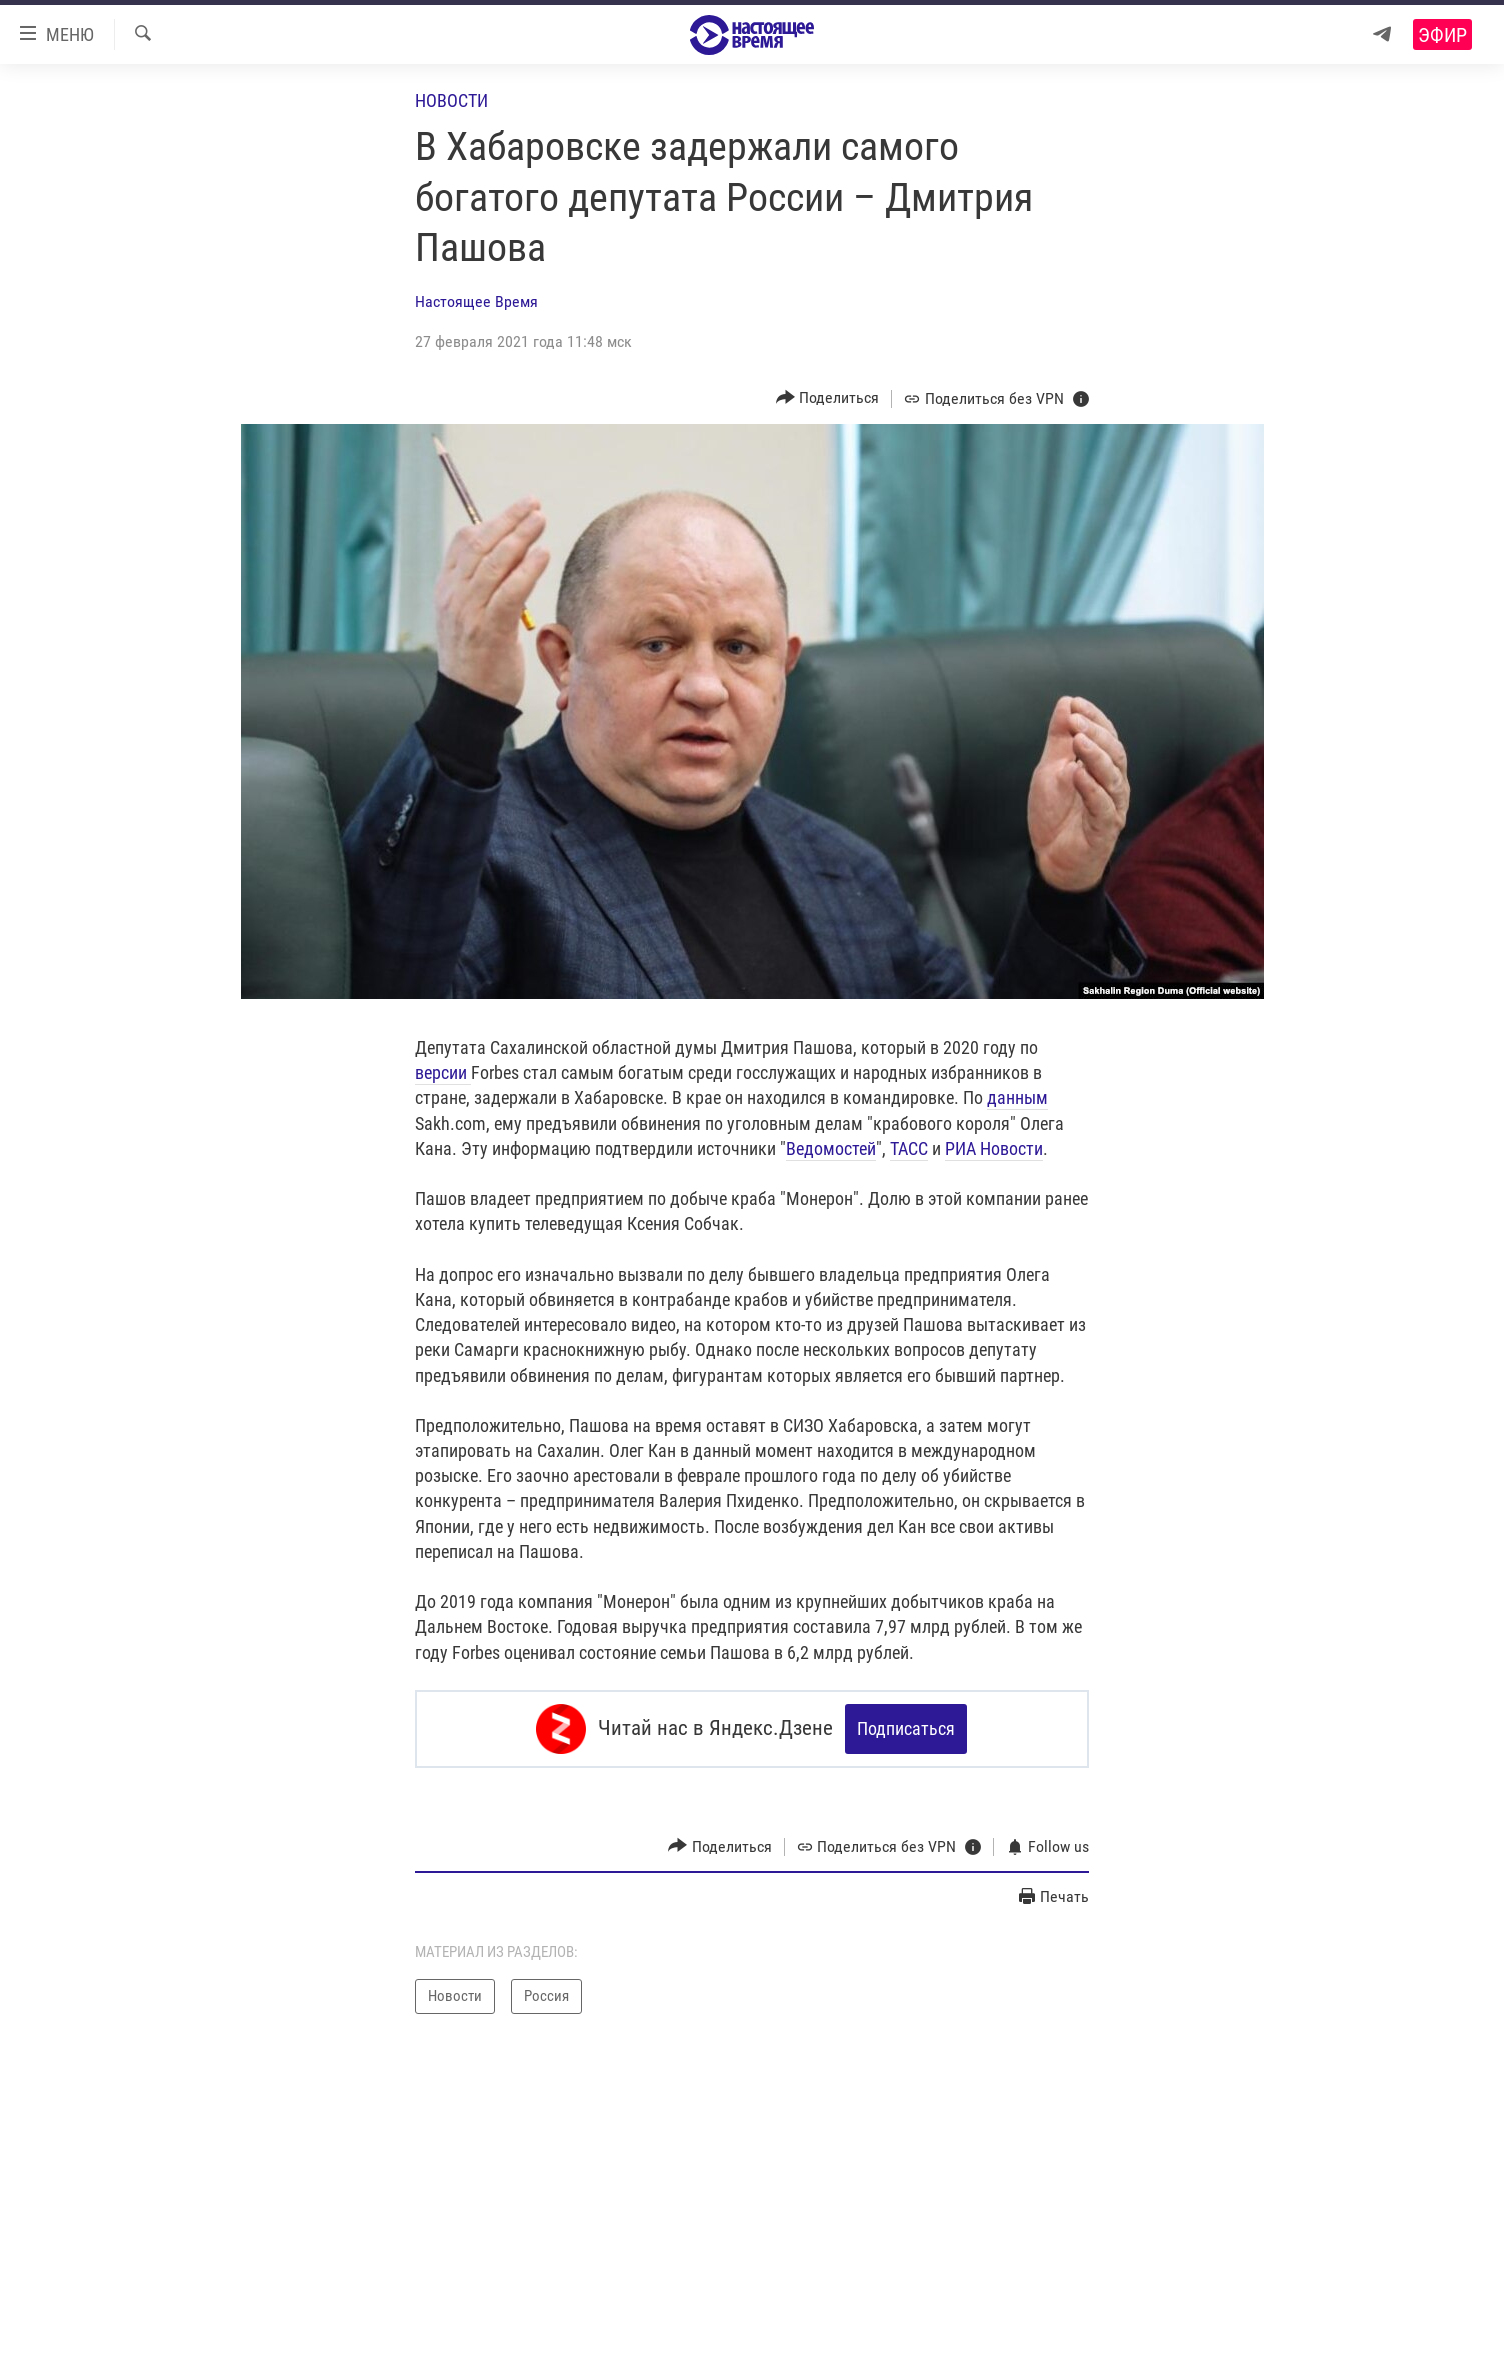 The image size is (1504, 2380). Describe the element at coordinates (906, 1728) in the screenshot. I see `Подписаться` at that location.